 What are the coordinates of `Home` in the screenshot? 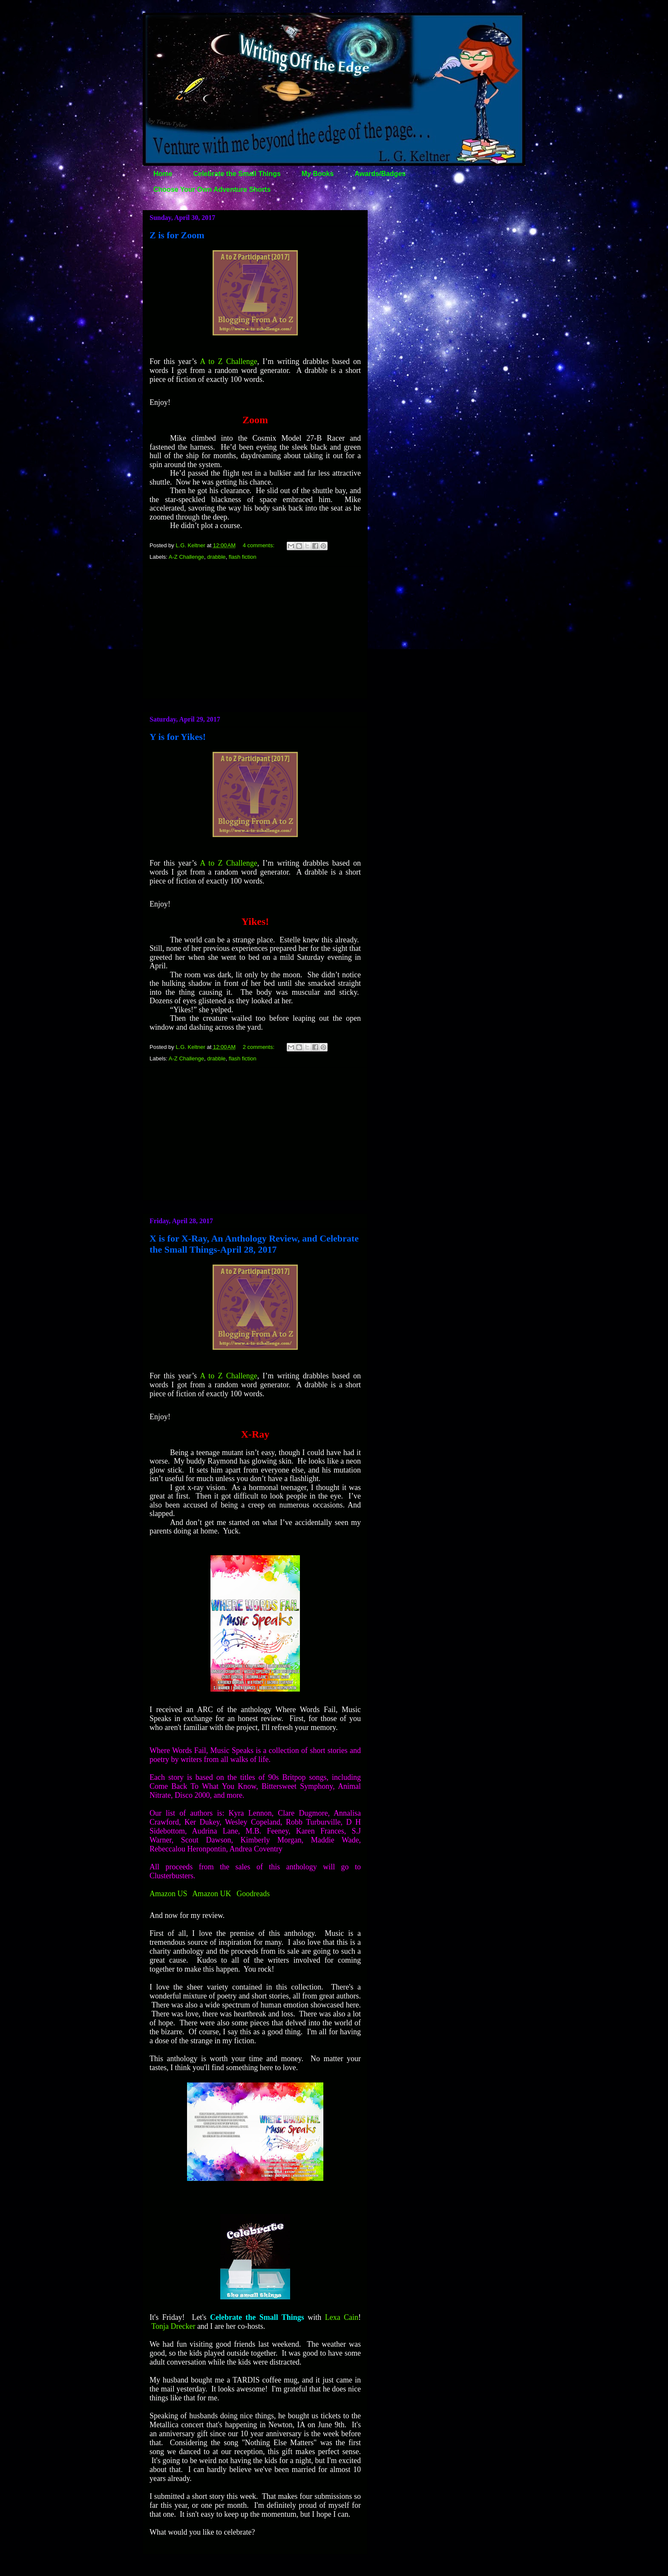 It's located at (162, 173).